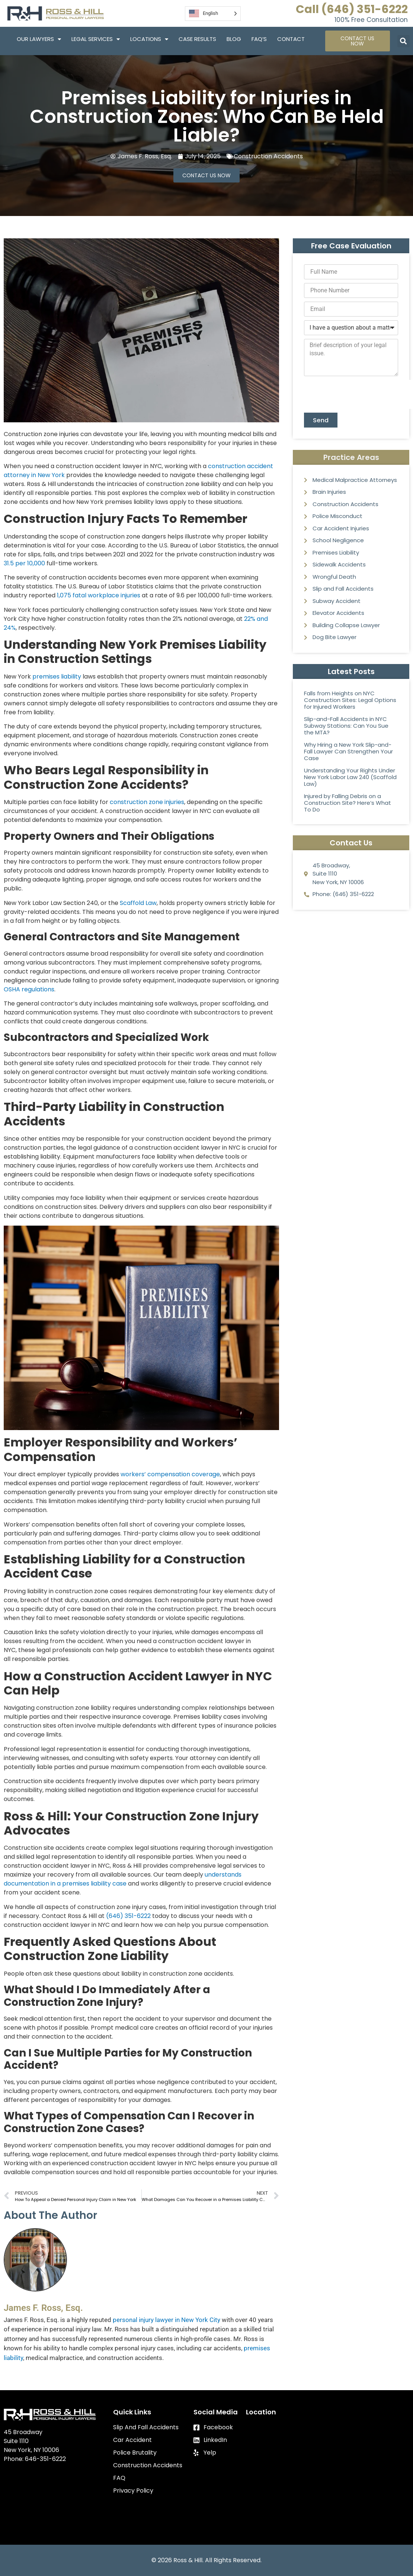 The height and width of the screenshot is (2576, 413). What do you see at coordinates (39, 39) in the screenshot?
I see `Our Lawyers` at bounding box center [39, 39].